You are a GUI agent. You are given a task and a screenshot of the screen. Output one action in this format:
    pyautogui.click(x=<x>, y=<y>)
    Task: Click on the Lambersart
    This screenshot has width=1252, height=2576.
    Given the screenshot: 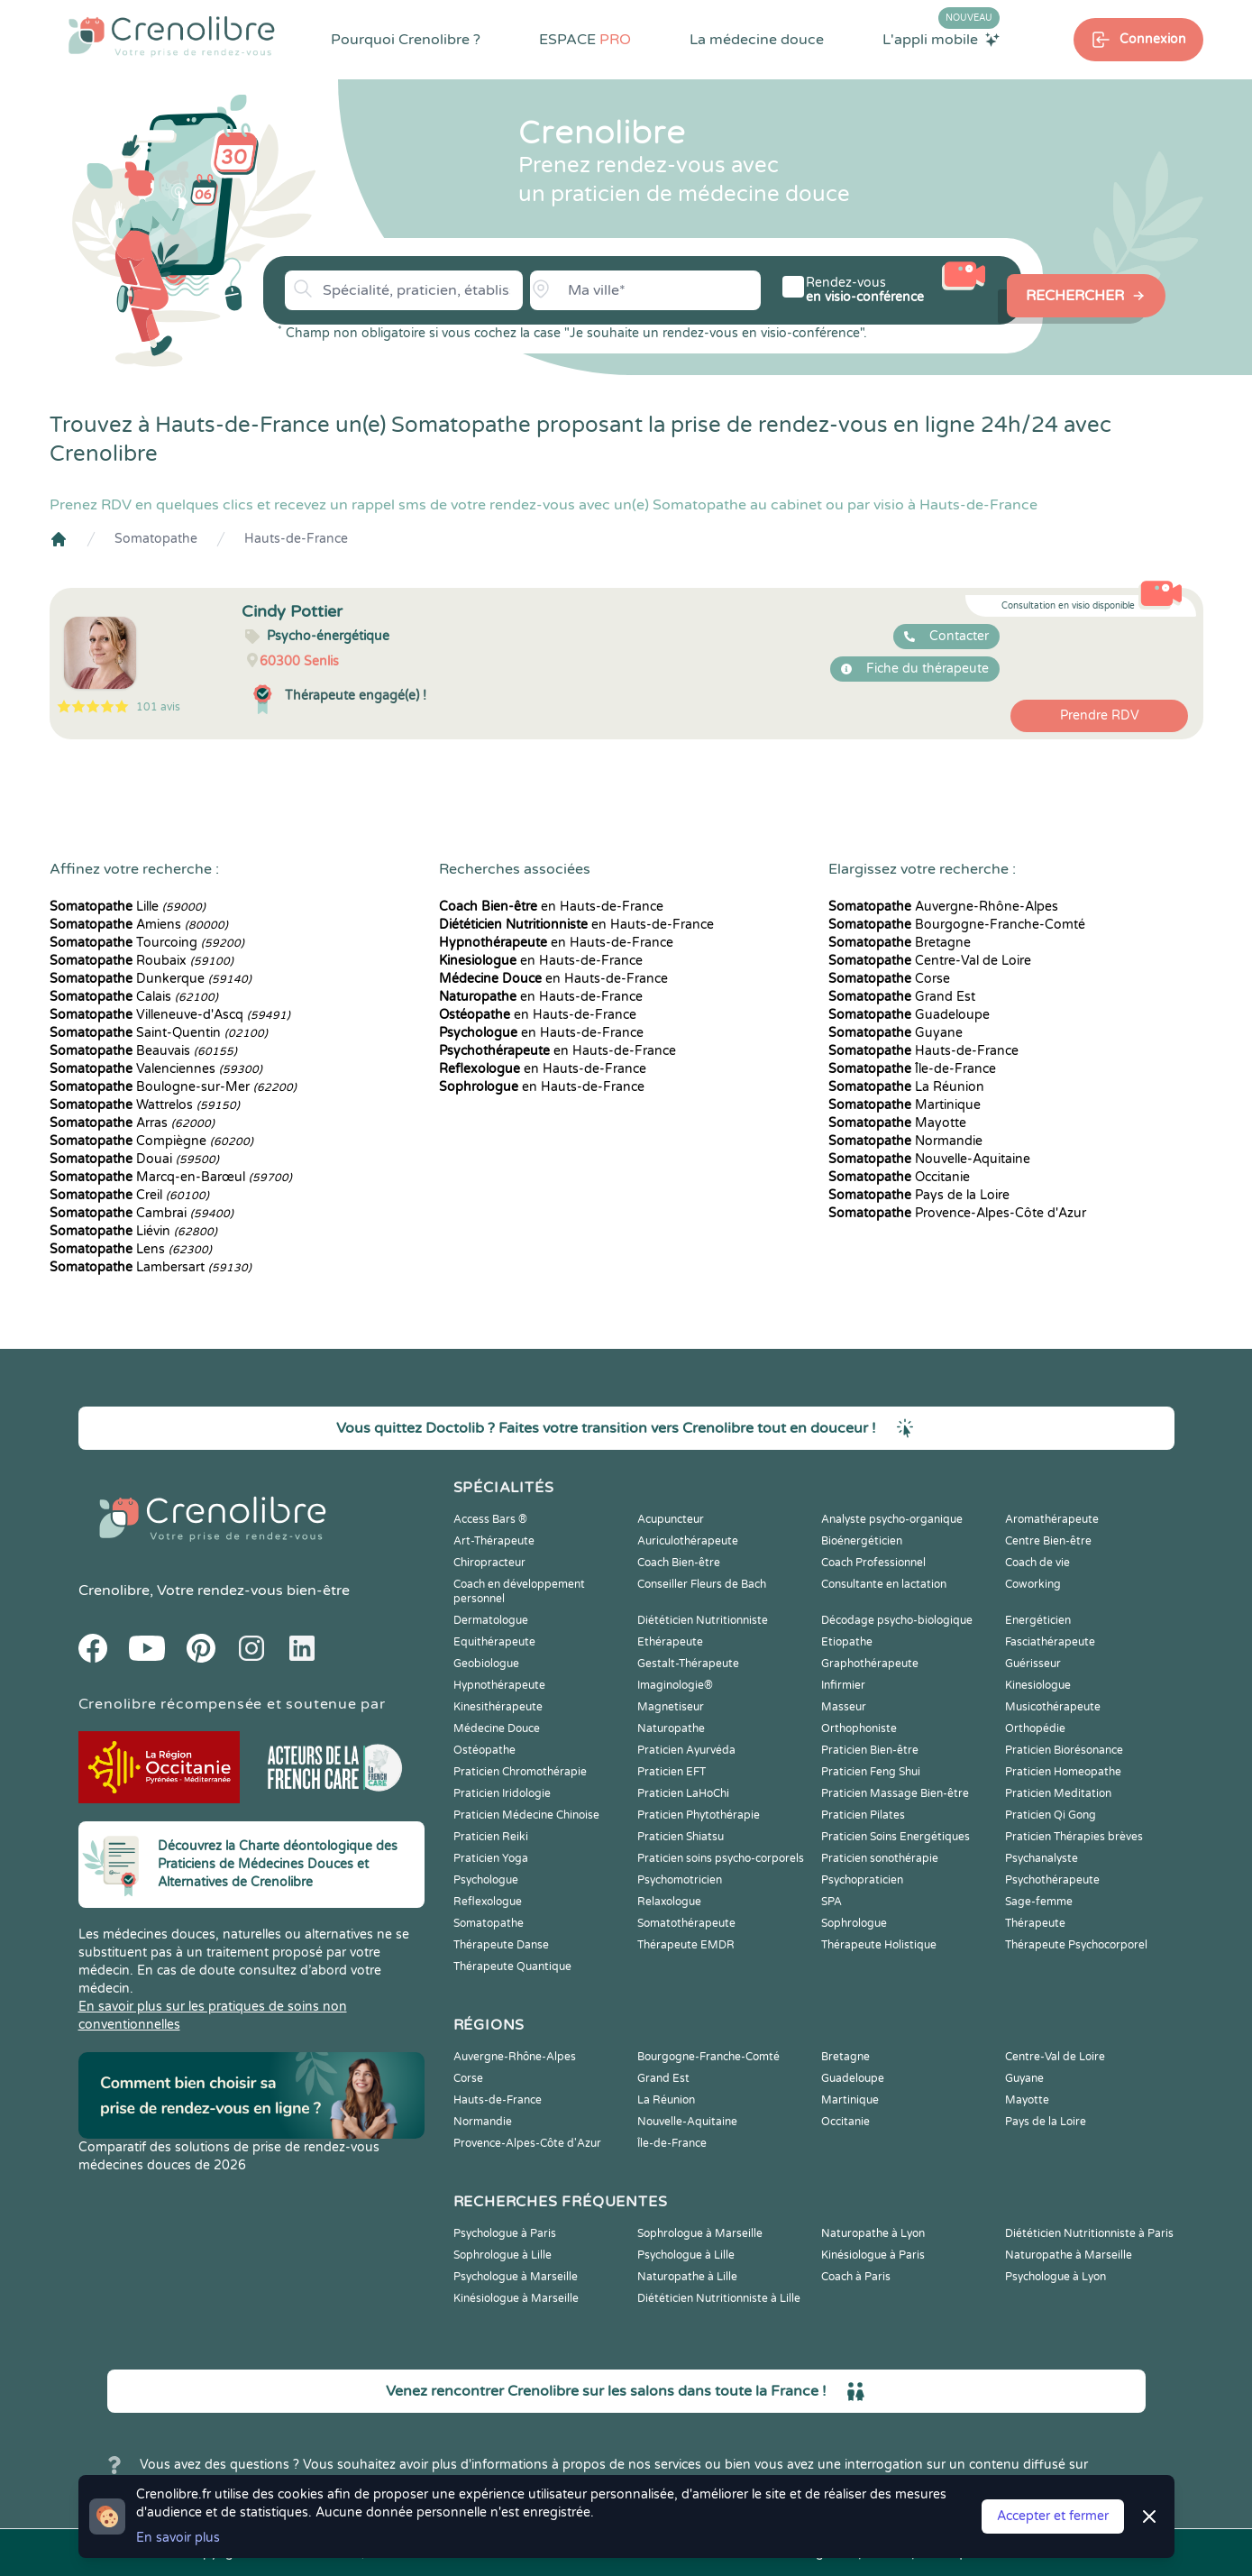 What is the action you would take?
    pyautogui.click(x=150, y=1267)
    